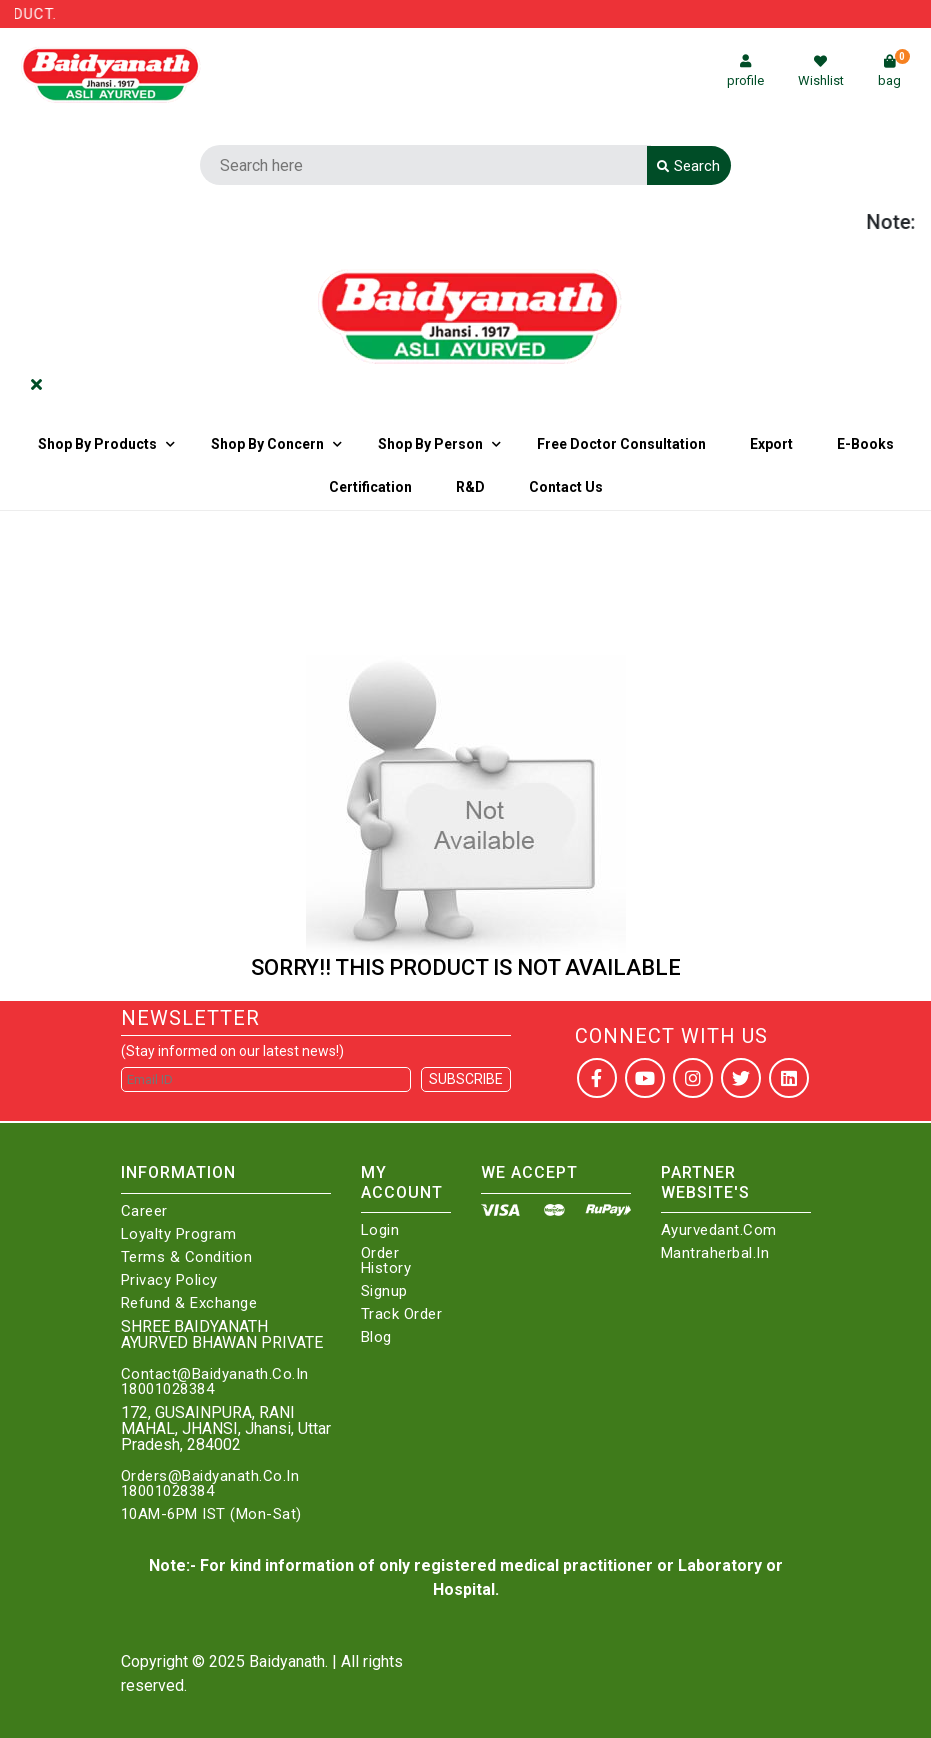 This screenshot has height=1738, width=931. Describe the element at coordinates (215, 1374) in the screenshot. I see `Contact@Baidyanath.Co.In` at that location.